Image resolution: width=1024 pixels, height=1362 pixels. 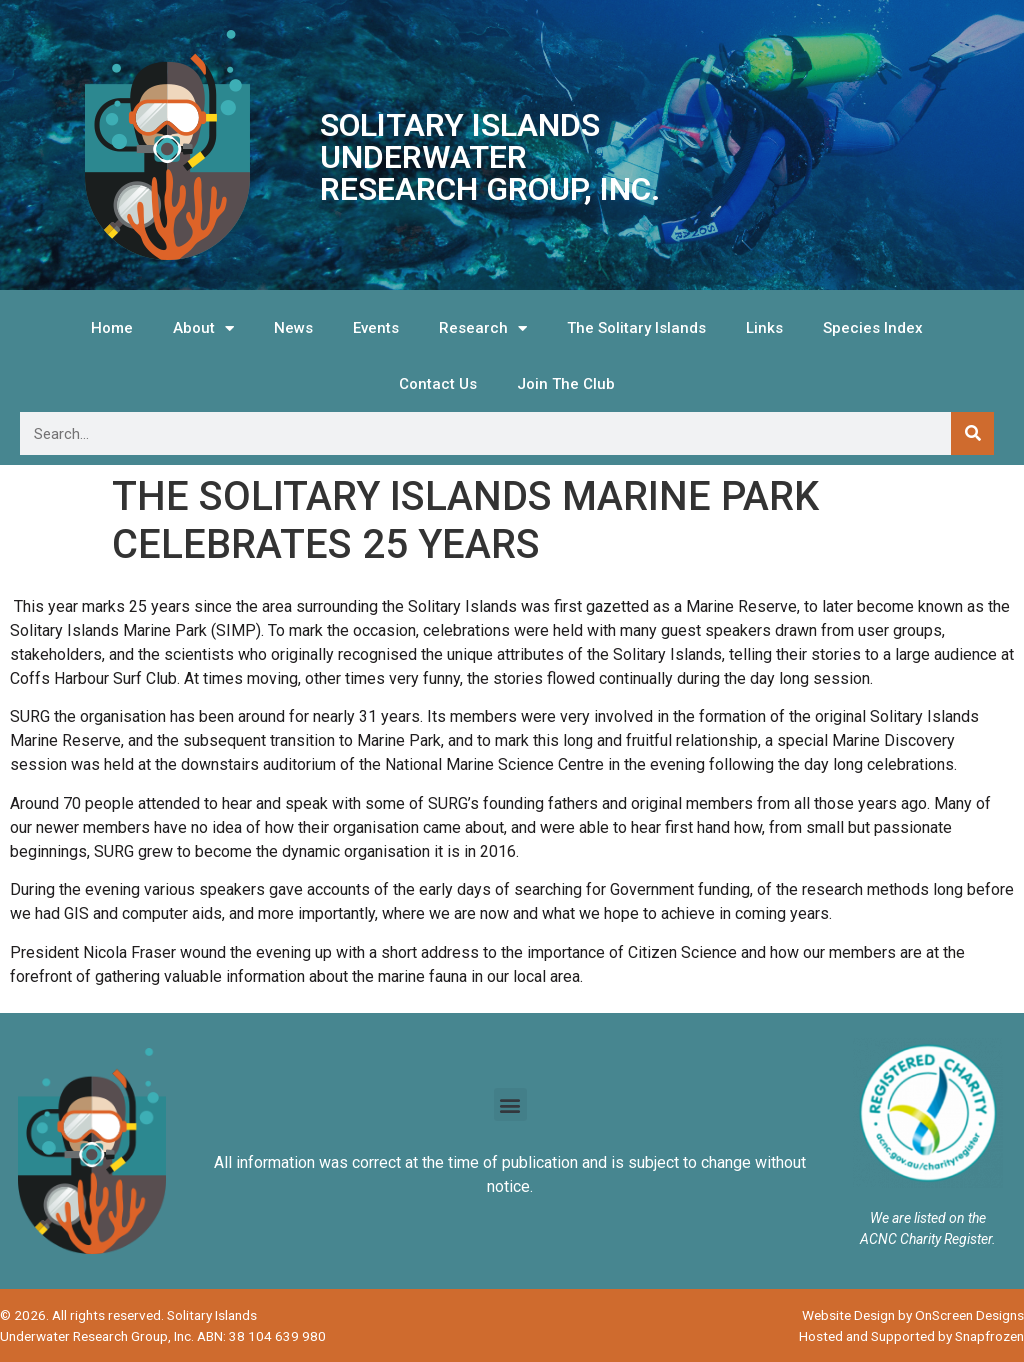 I want to click on About, so click(x=203, y=328).